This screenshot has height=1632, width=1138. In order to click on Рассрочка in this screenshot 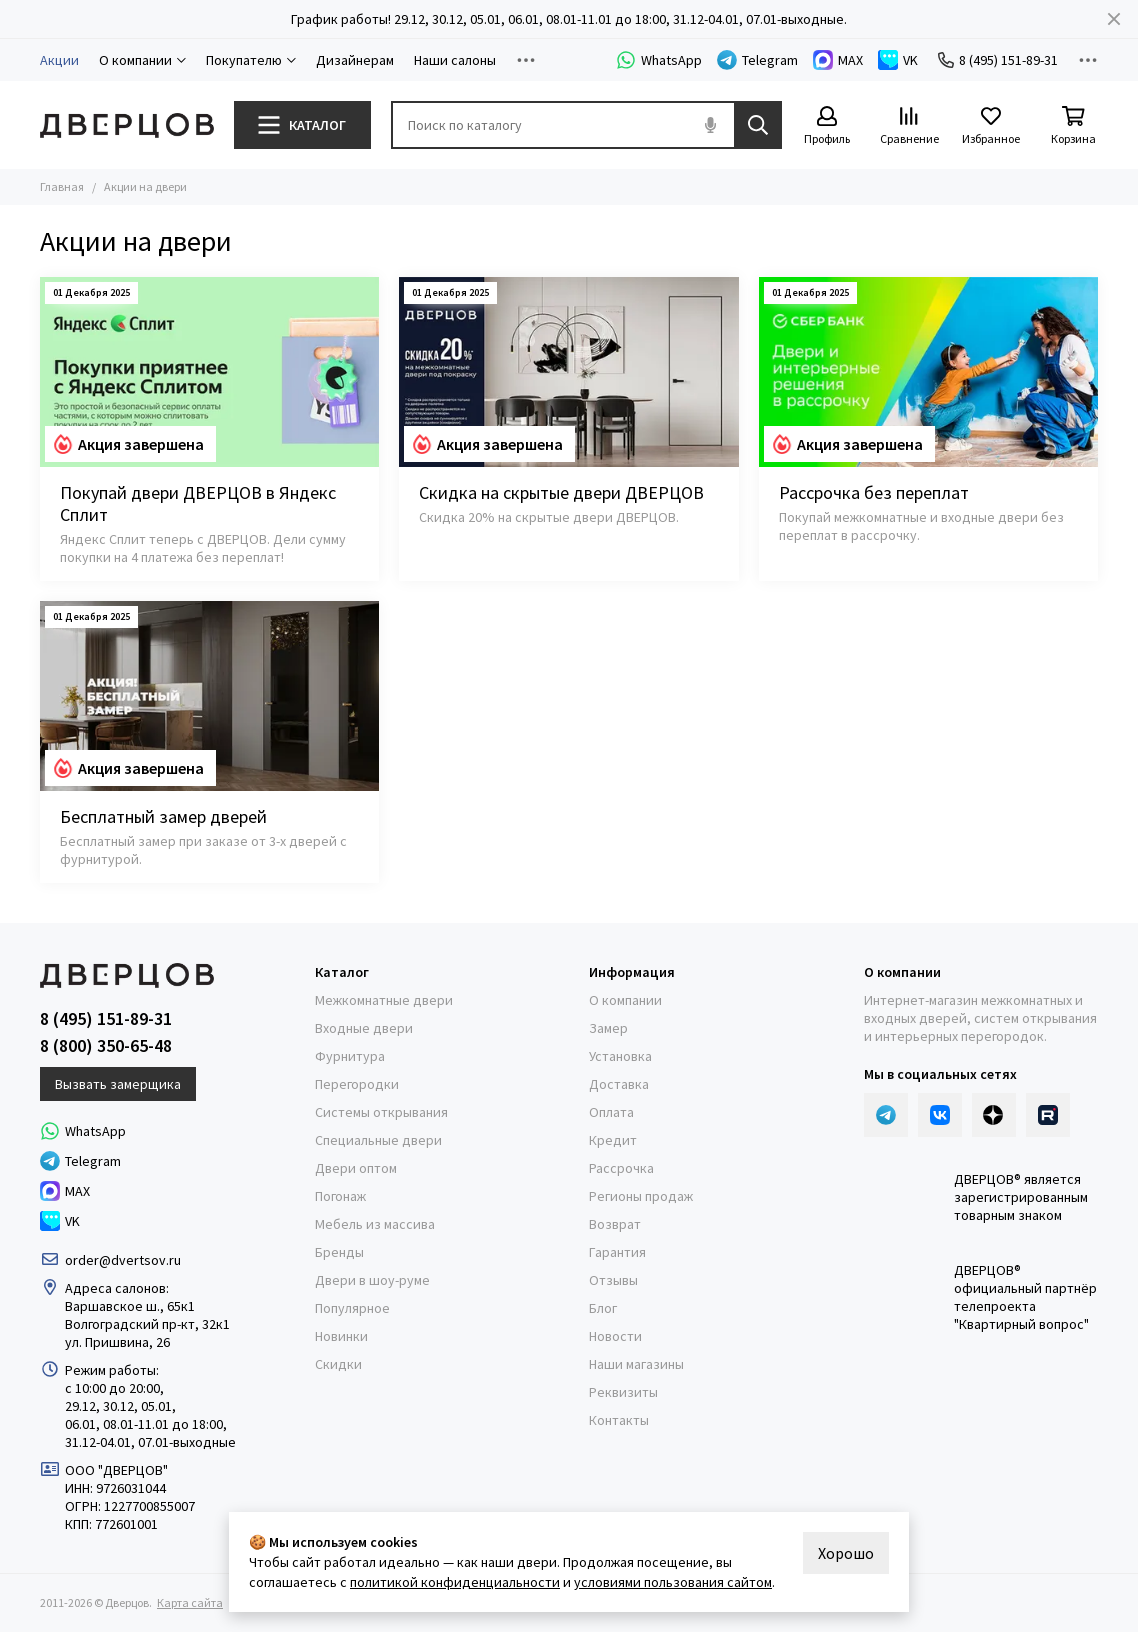, I will do `click(621, 1168)`.